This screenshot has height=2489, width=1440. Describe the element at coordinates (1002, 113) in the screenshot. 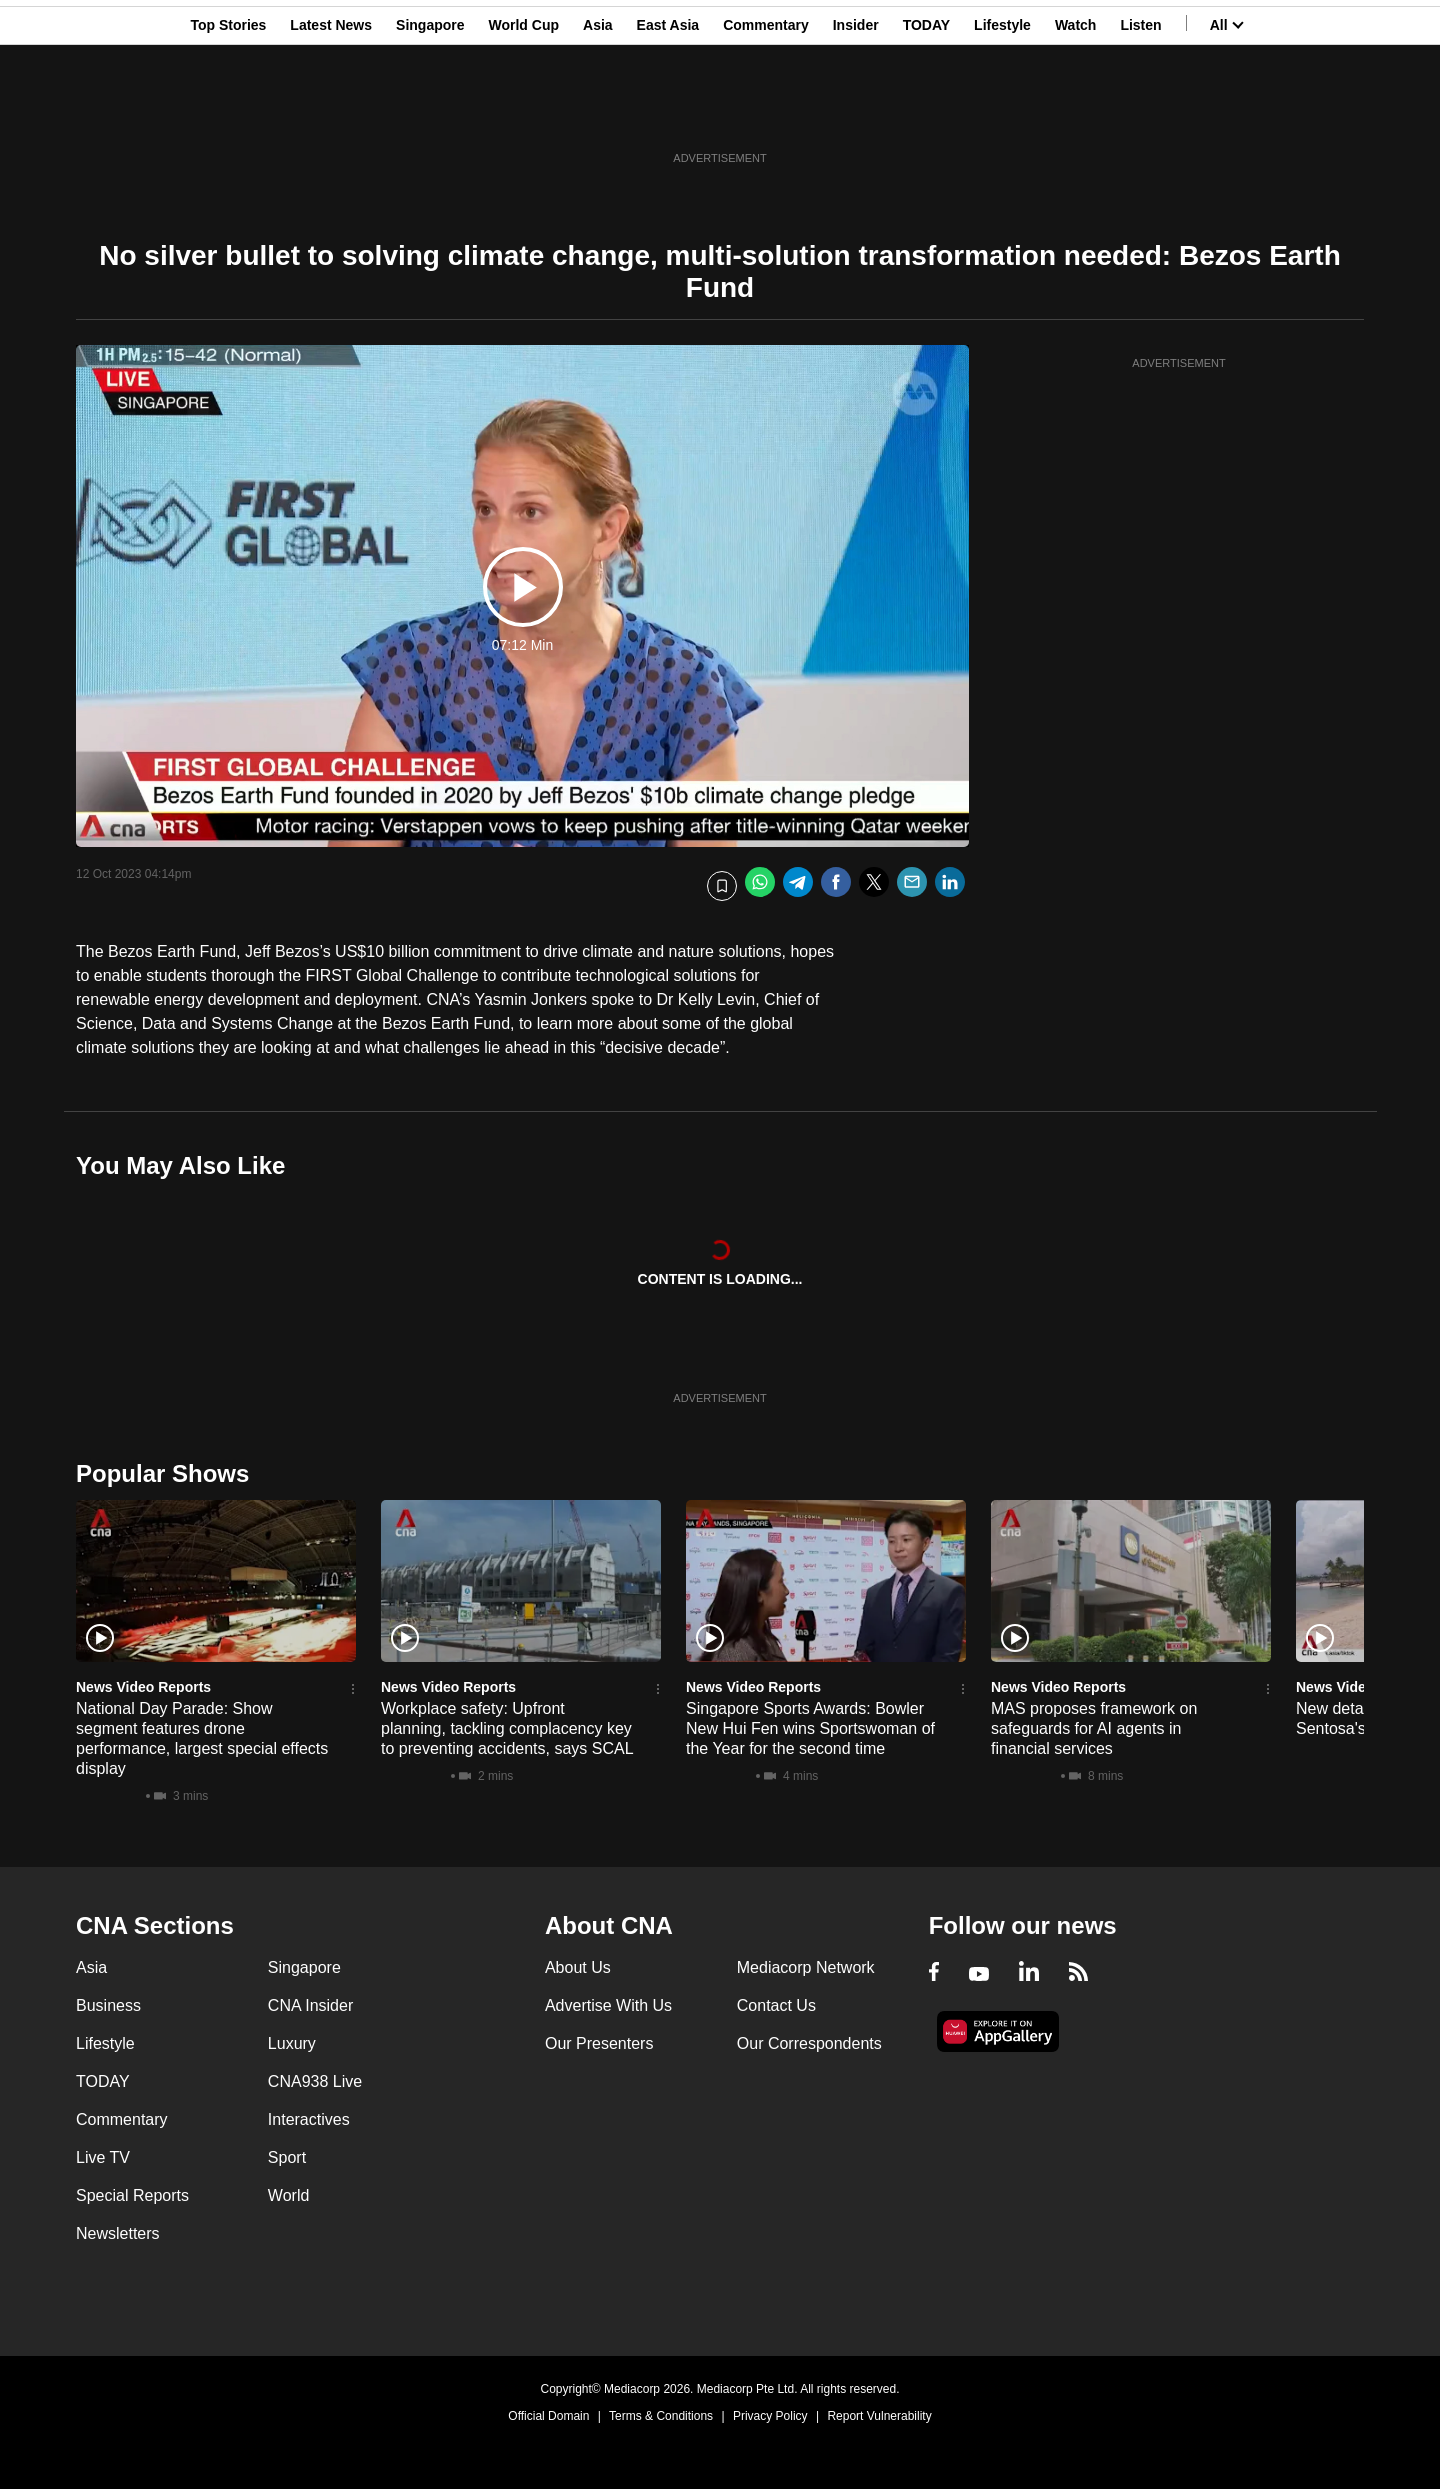

I see `Lifestyle` at that location.